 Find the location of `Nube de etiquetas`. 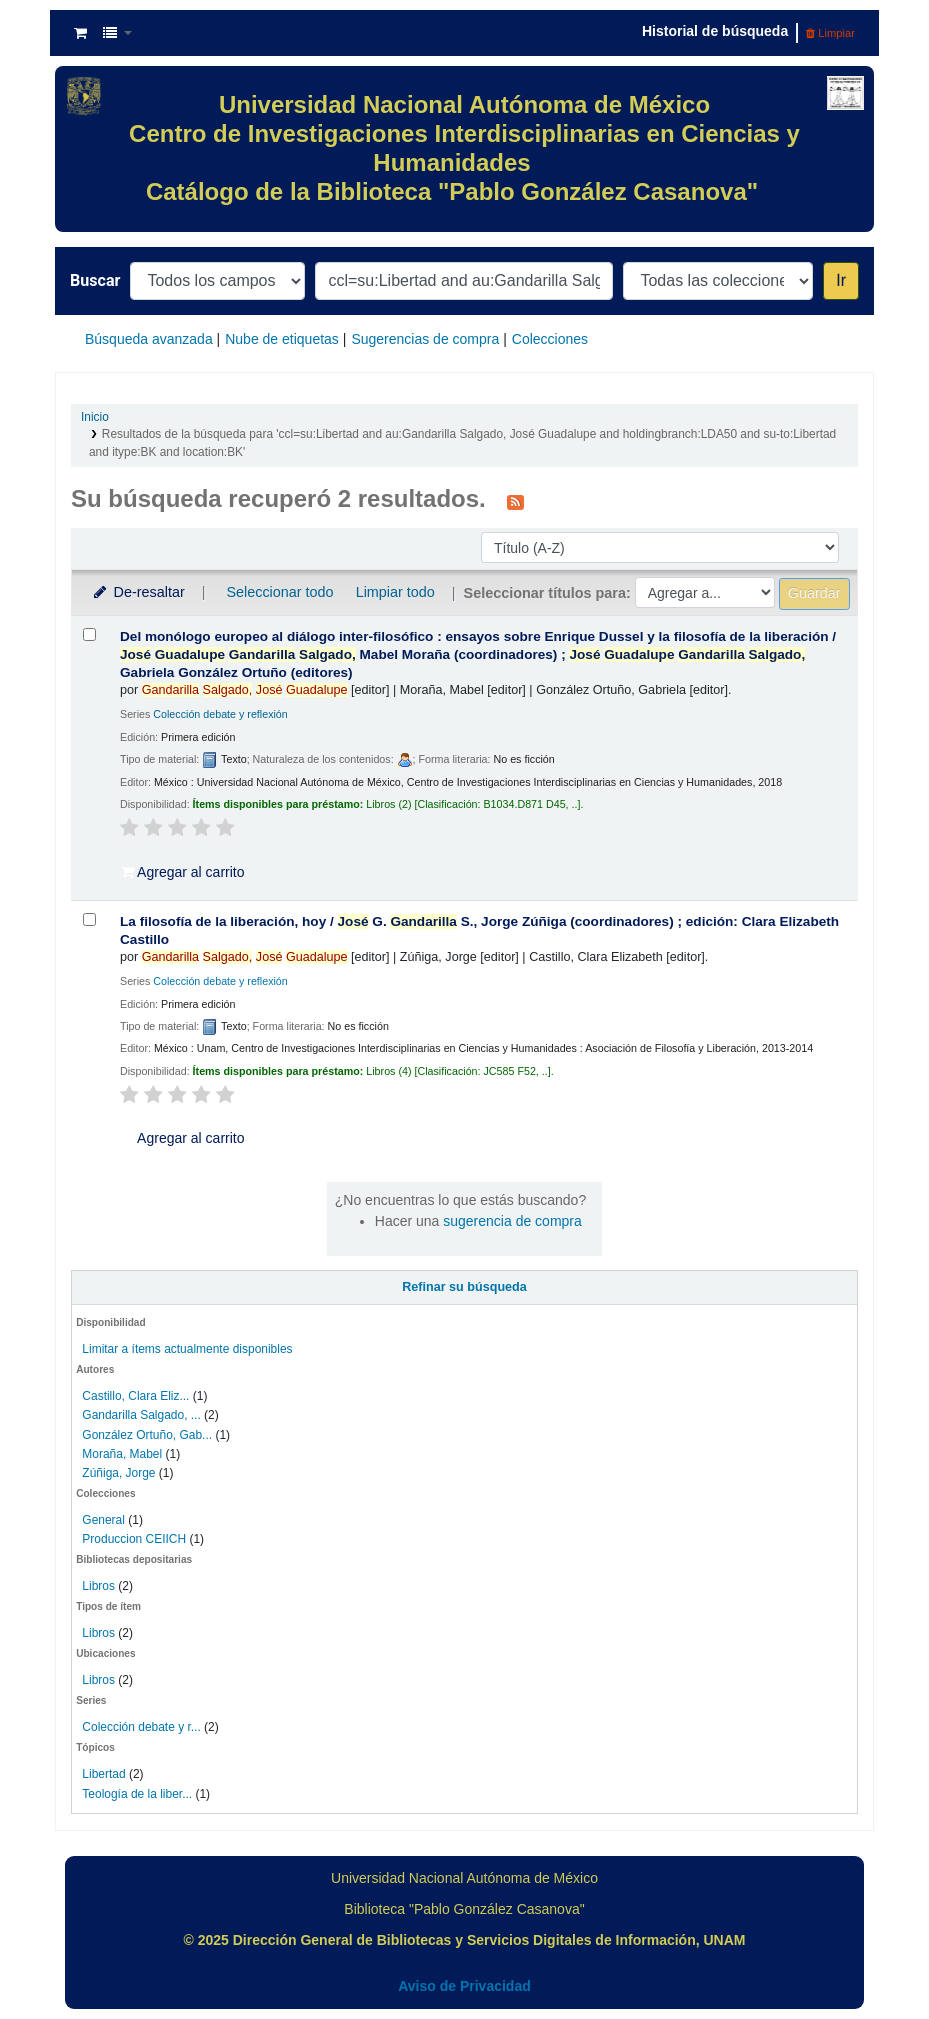

Nube de etiquetas is located at coordinates (282, 339).